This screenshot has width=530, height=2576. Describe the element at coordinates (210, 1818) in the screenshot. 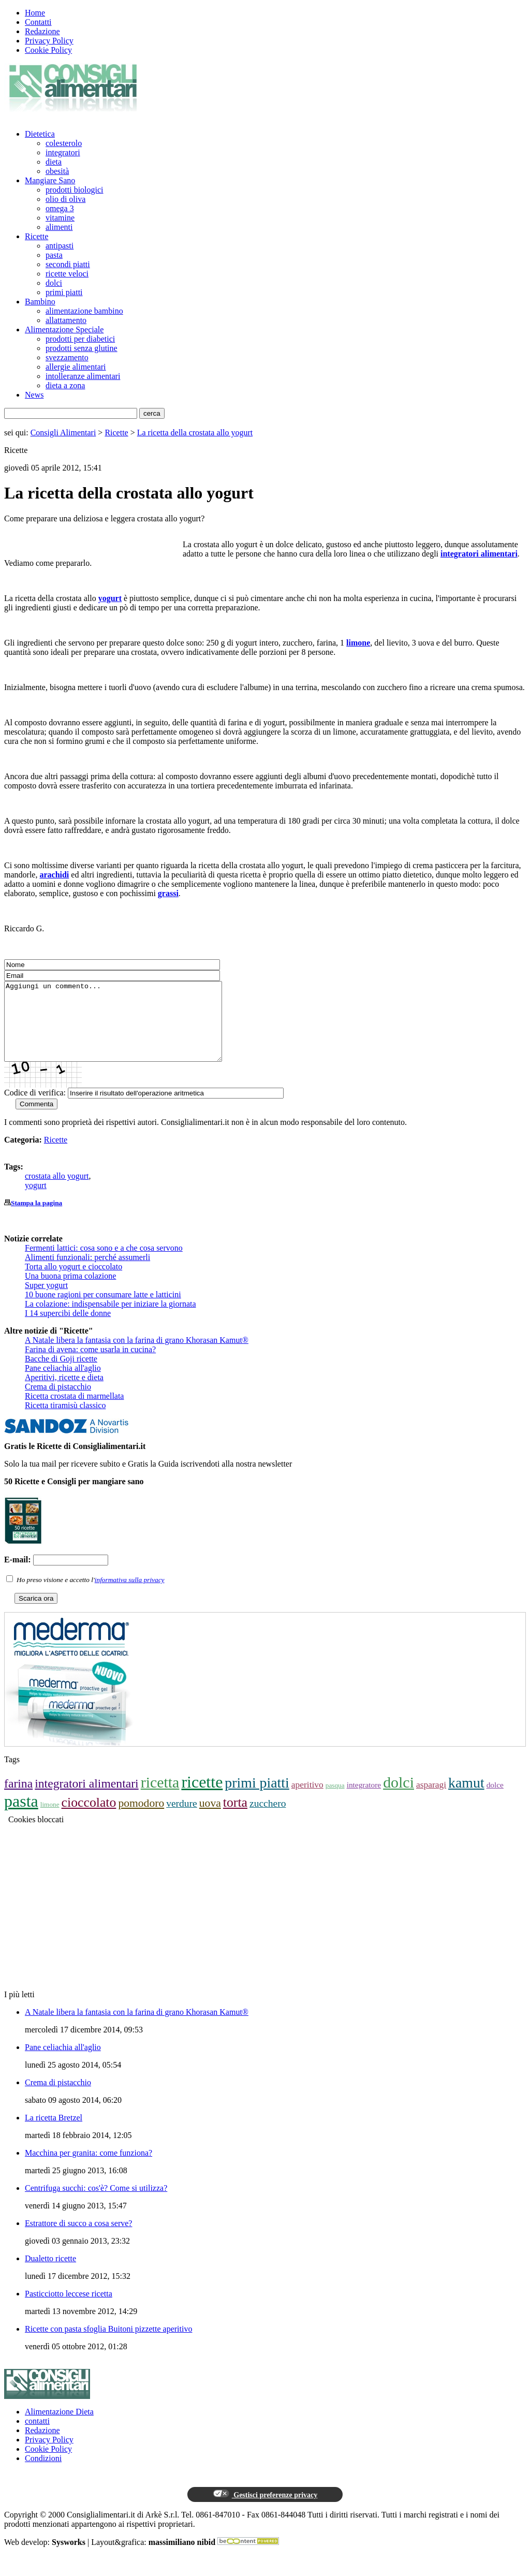

I see `uova` at that location.